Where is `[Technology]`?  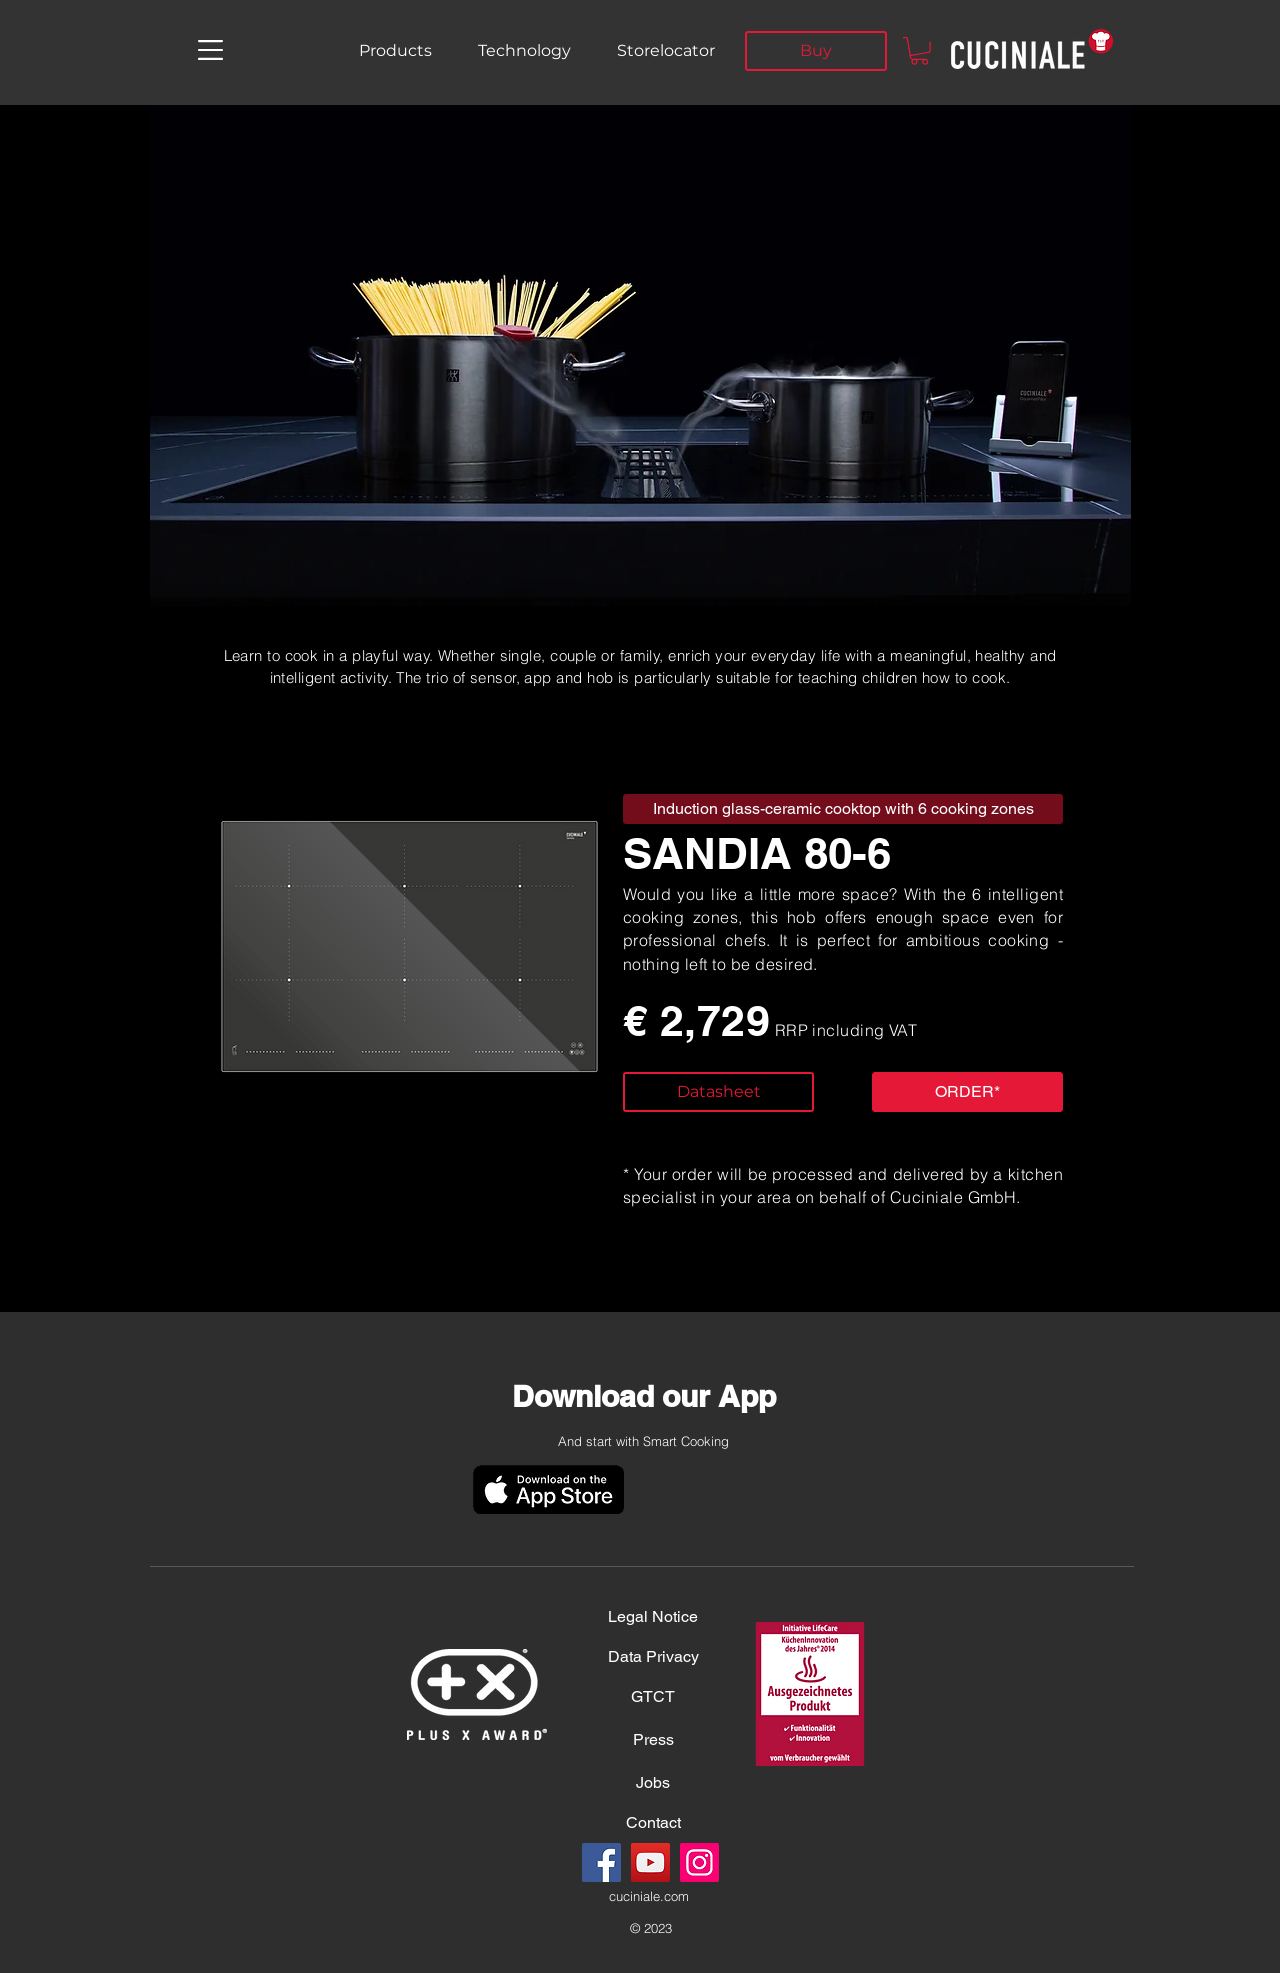 [Technology] is located at coordinates (524, 51).